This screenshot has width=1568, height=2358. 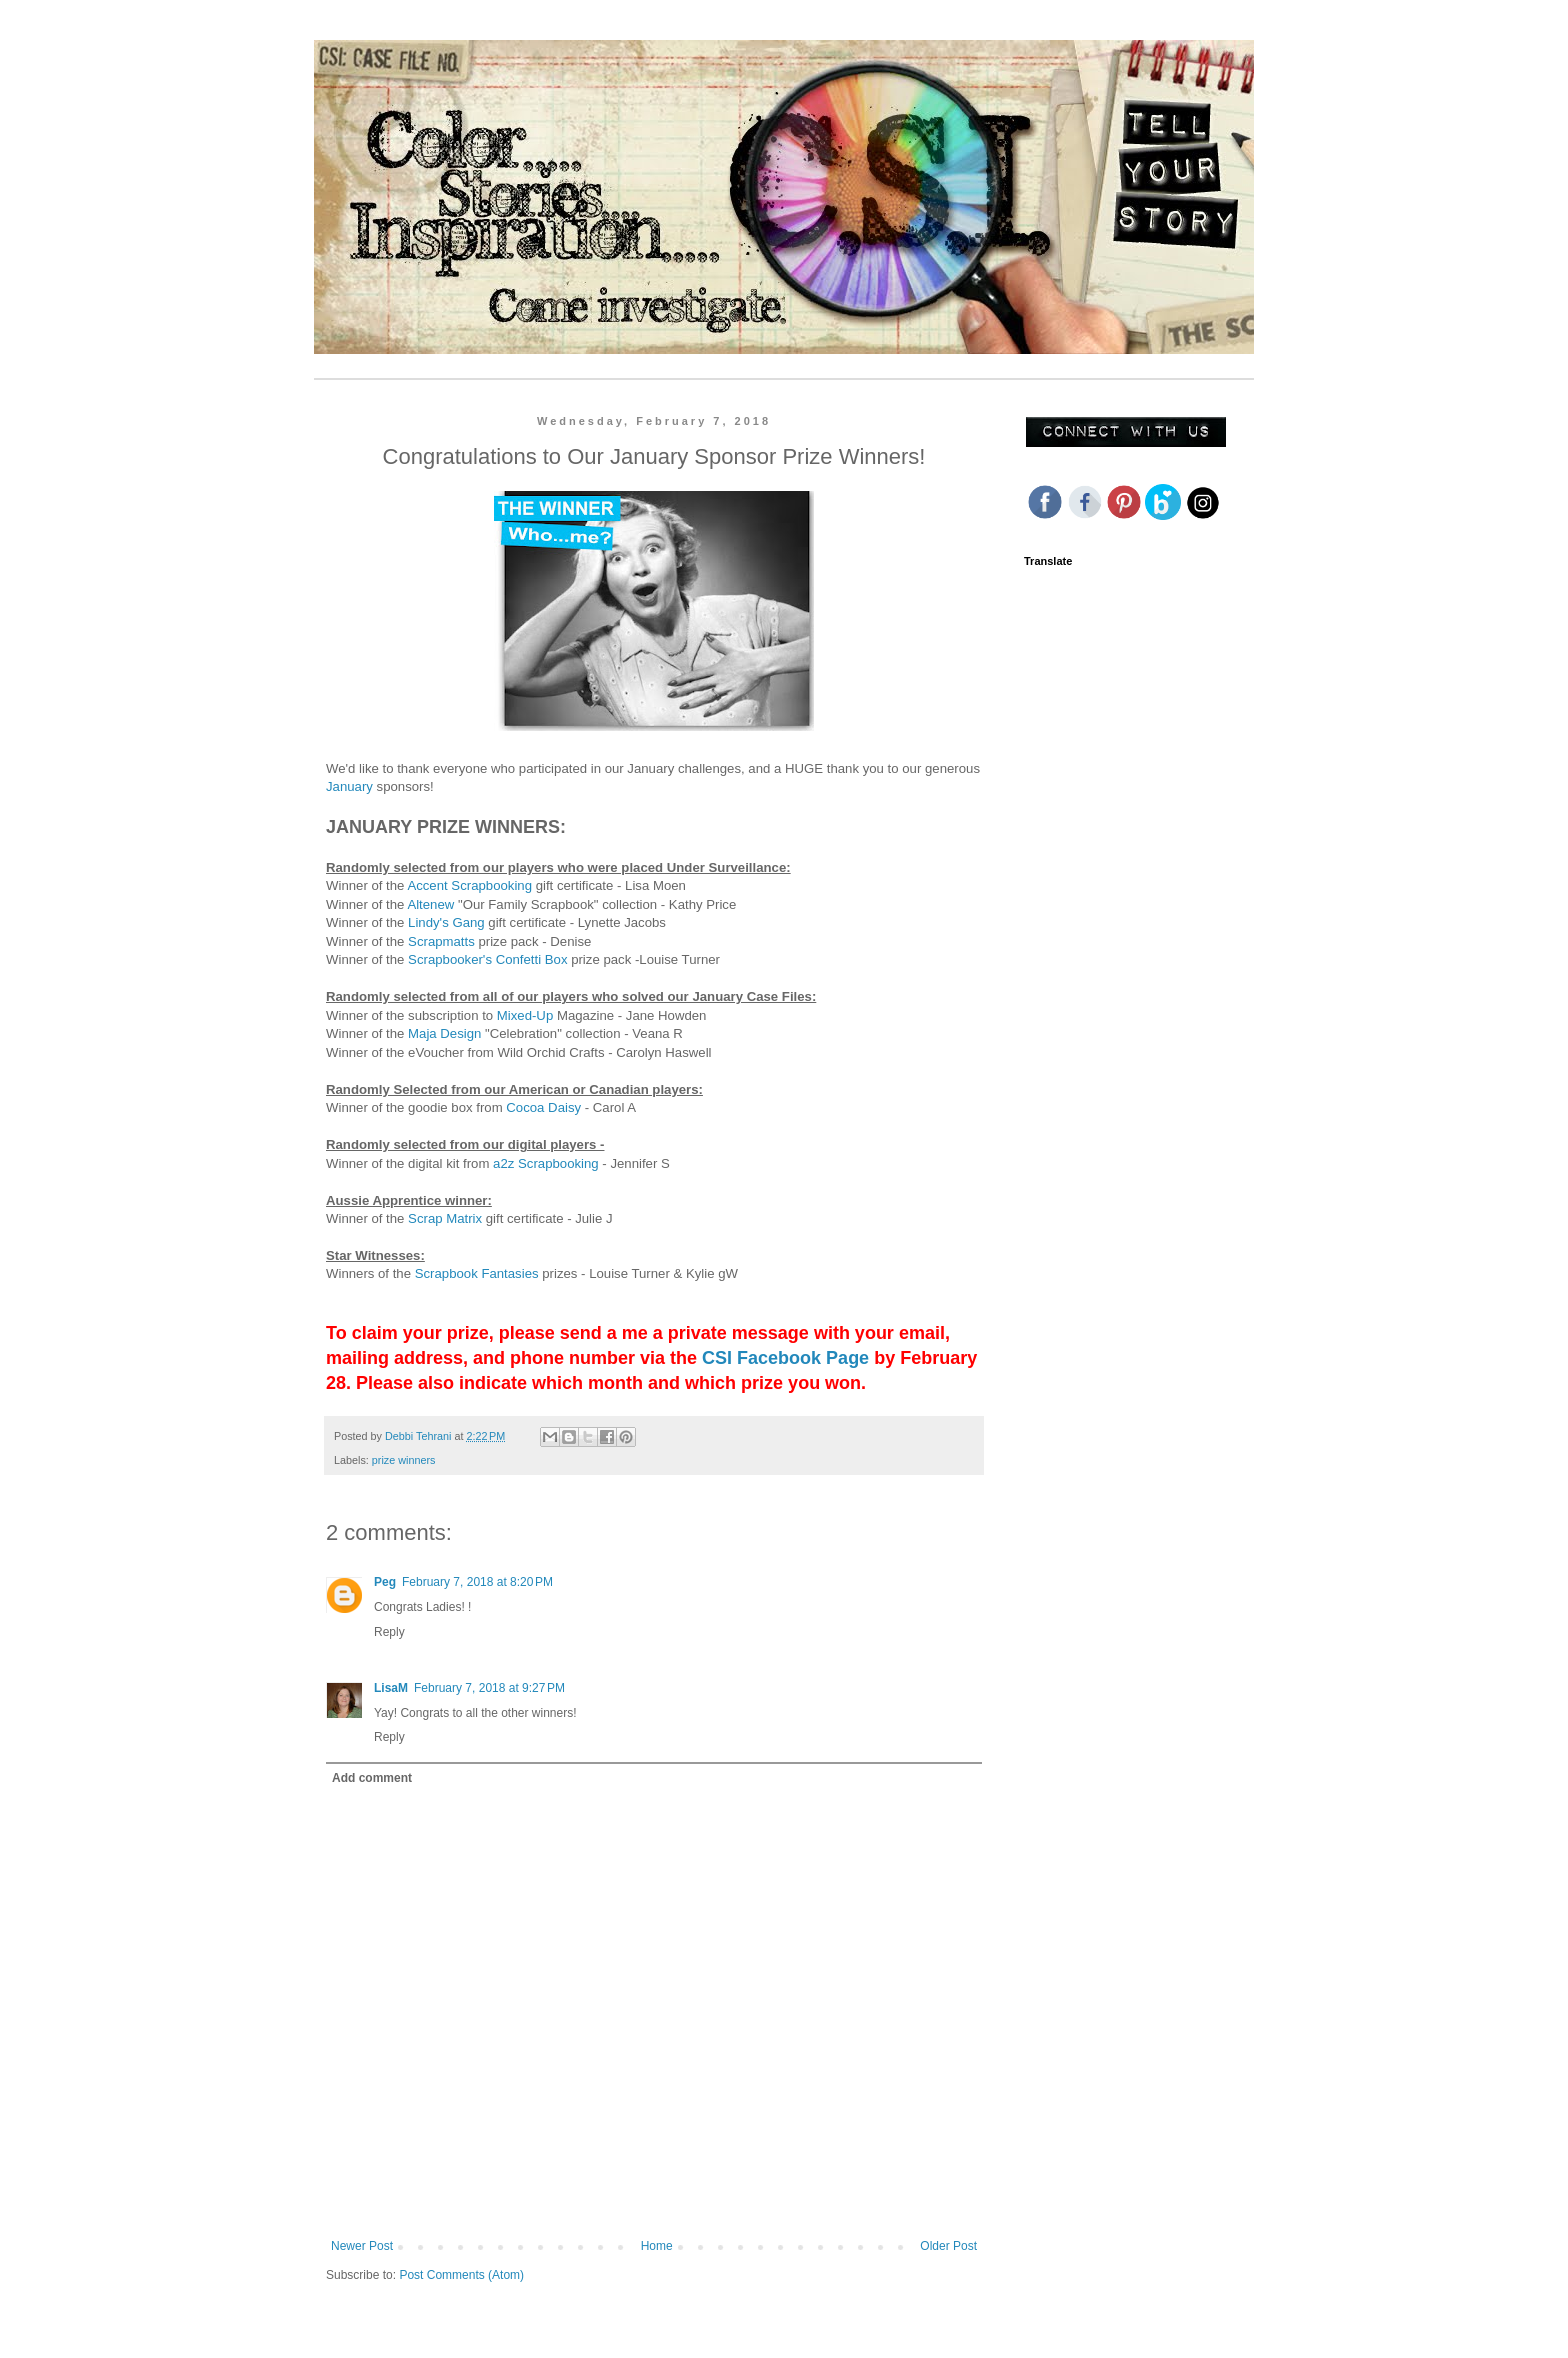 I want to click on Post Comments (Atom), so click(x=461, y=2275).